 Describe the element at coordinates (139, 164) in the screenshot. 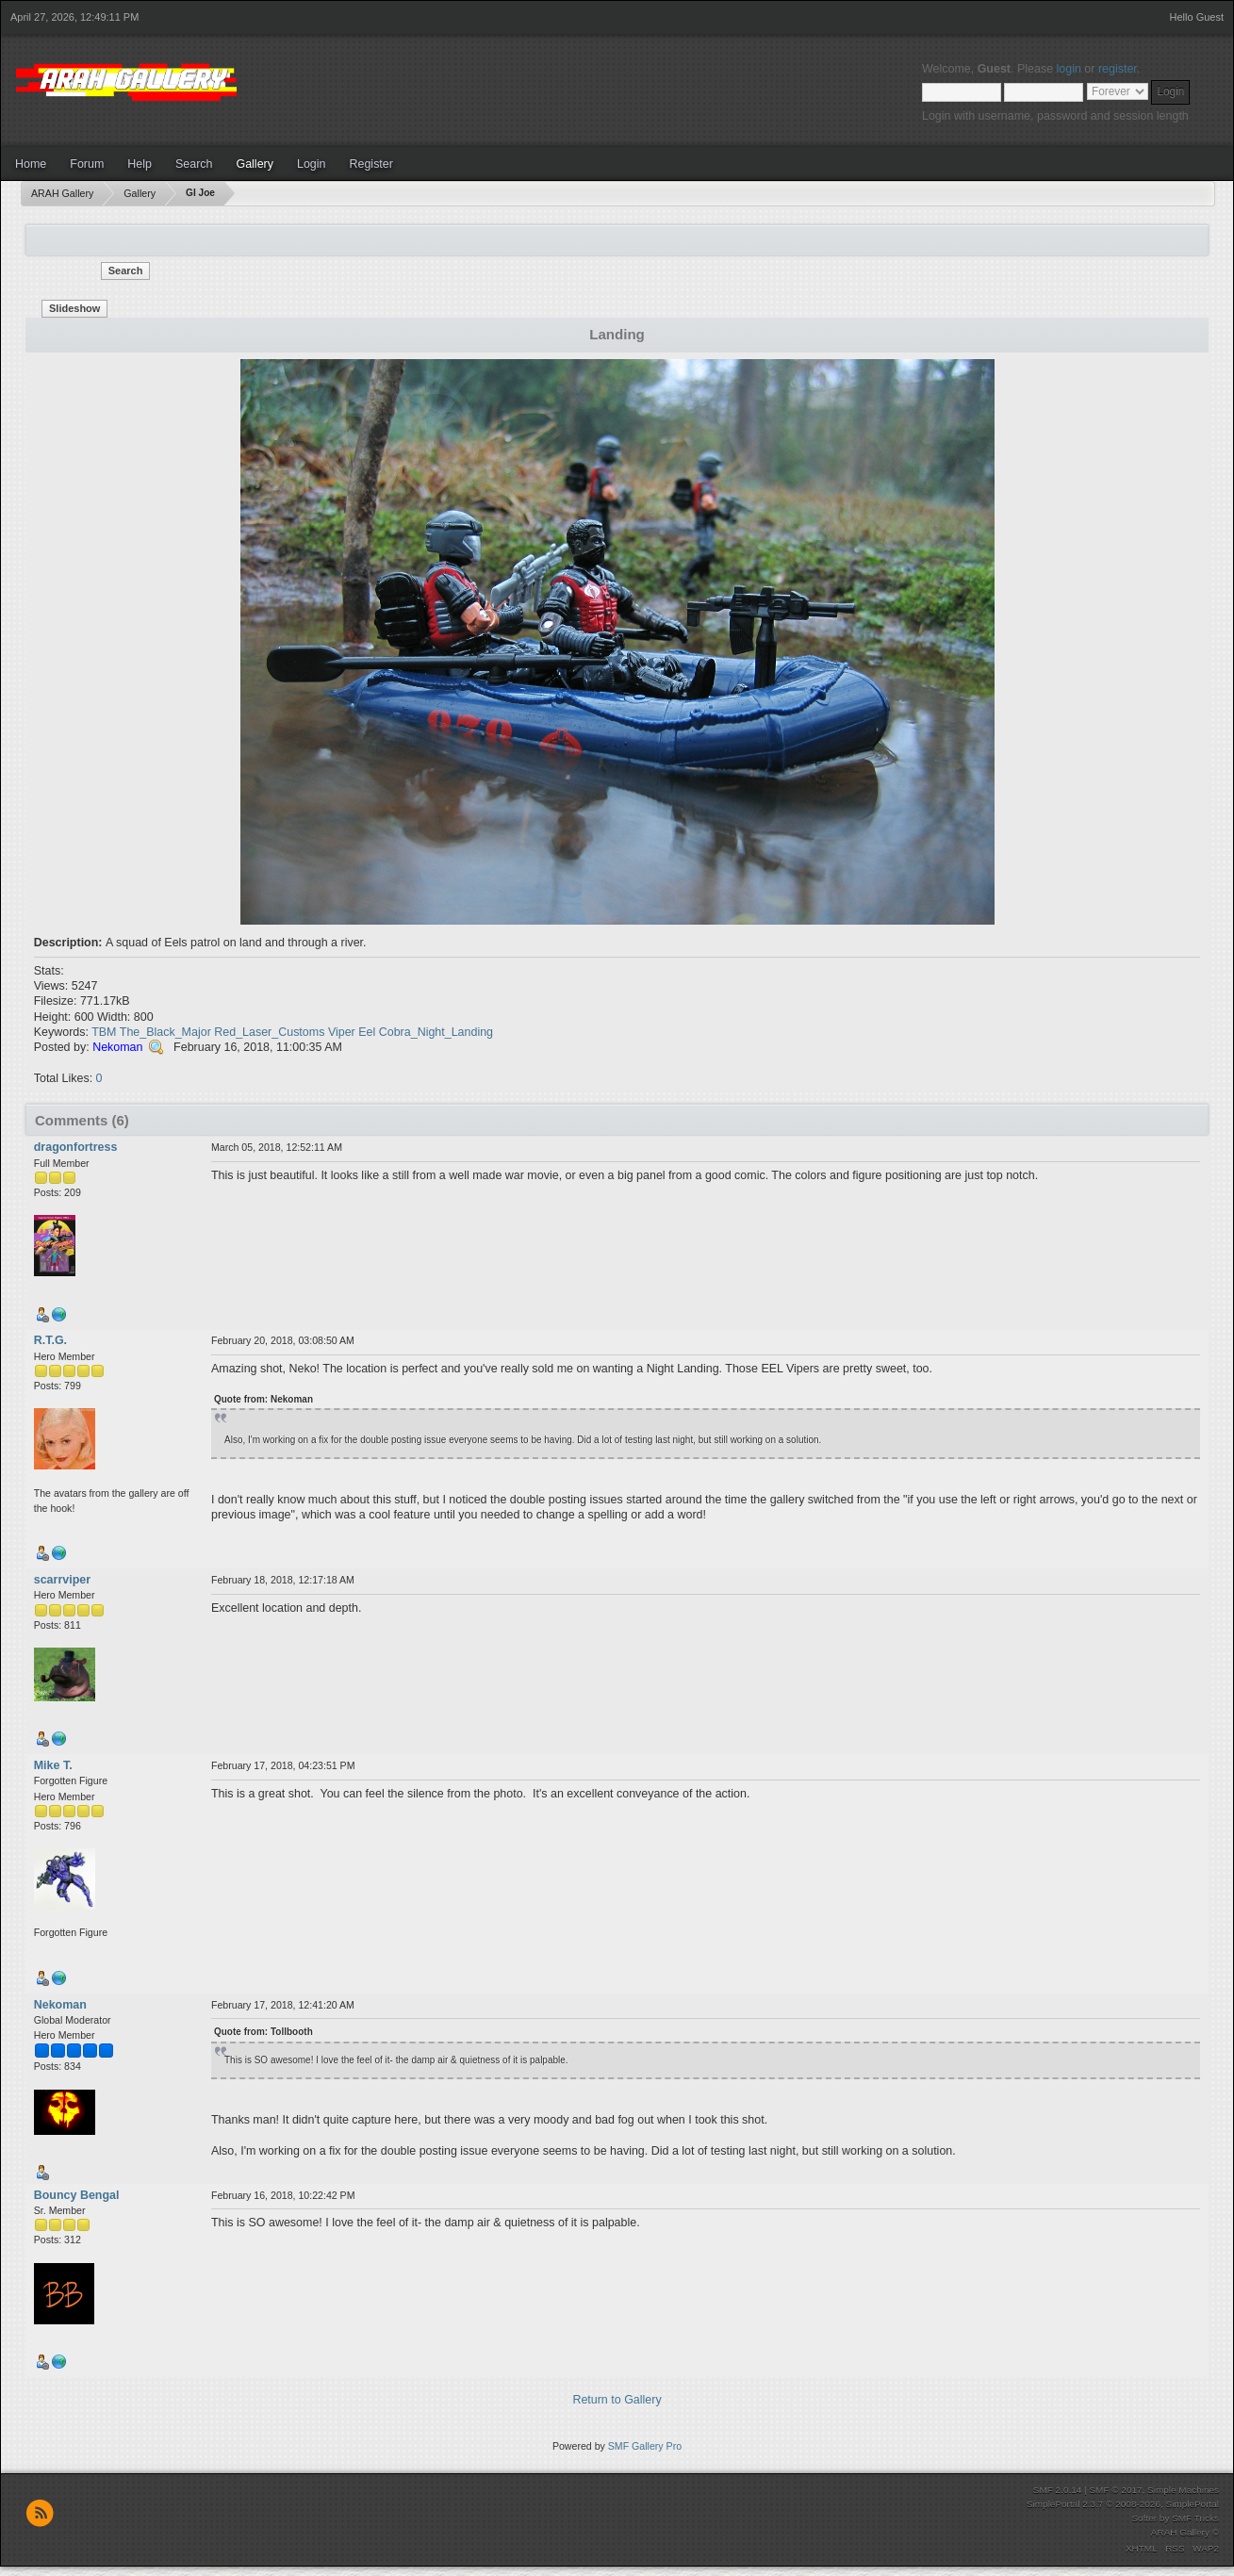

I see `Help` at that location.